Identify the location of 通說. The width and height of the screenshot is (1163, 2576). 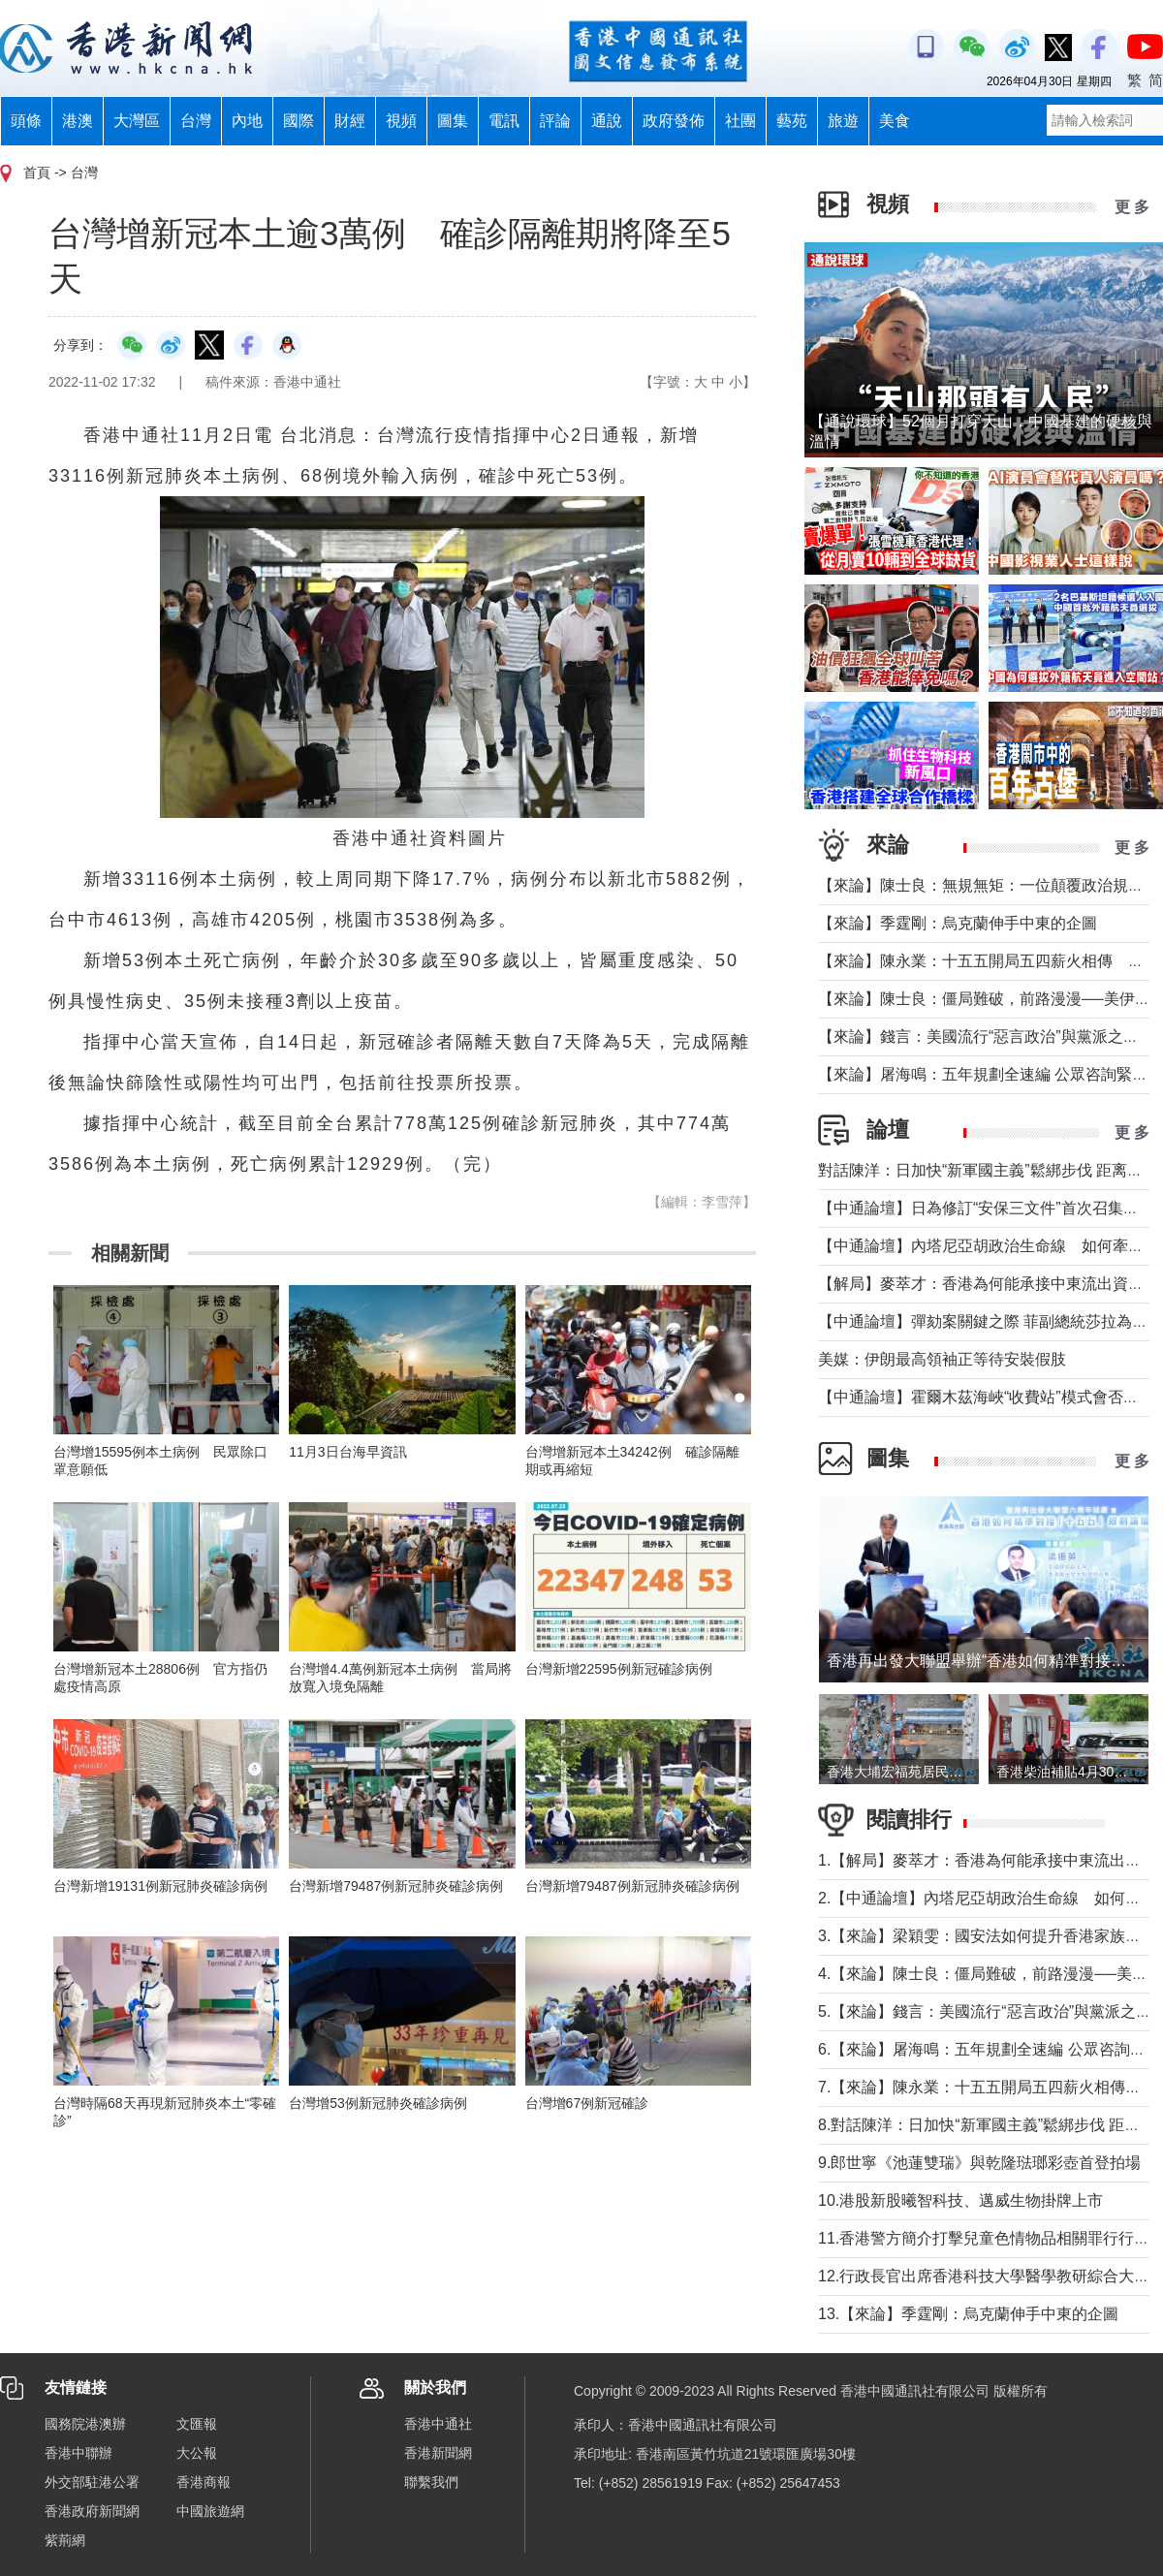
(606, 120).